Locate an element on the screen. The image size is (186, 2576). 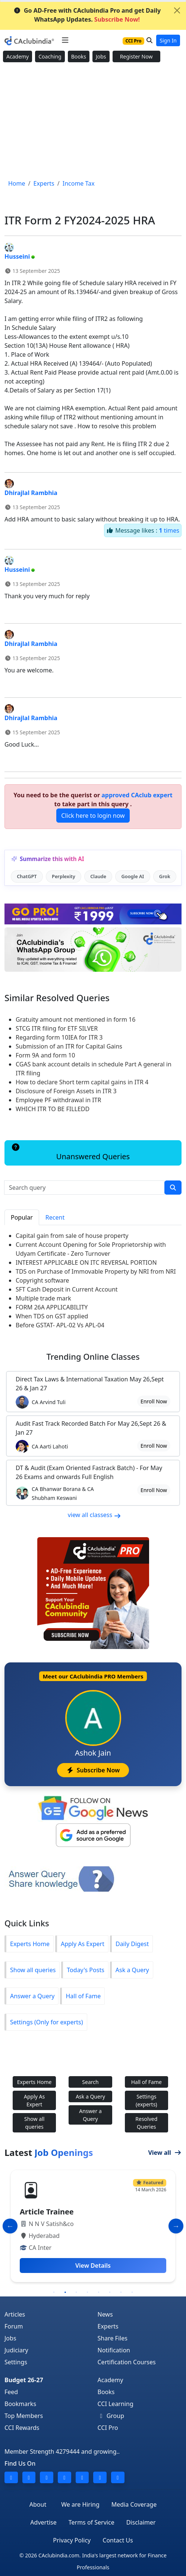
Disclosure of Foreign Assets in ITR 3 is located at coordinates (66, 1091).